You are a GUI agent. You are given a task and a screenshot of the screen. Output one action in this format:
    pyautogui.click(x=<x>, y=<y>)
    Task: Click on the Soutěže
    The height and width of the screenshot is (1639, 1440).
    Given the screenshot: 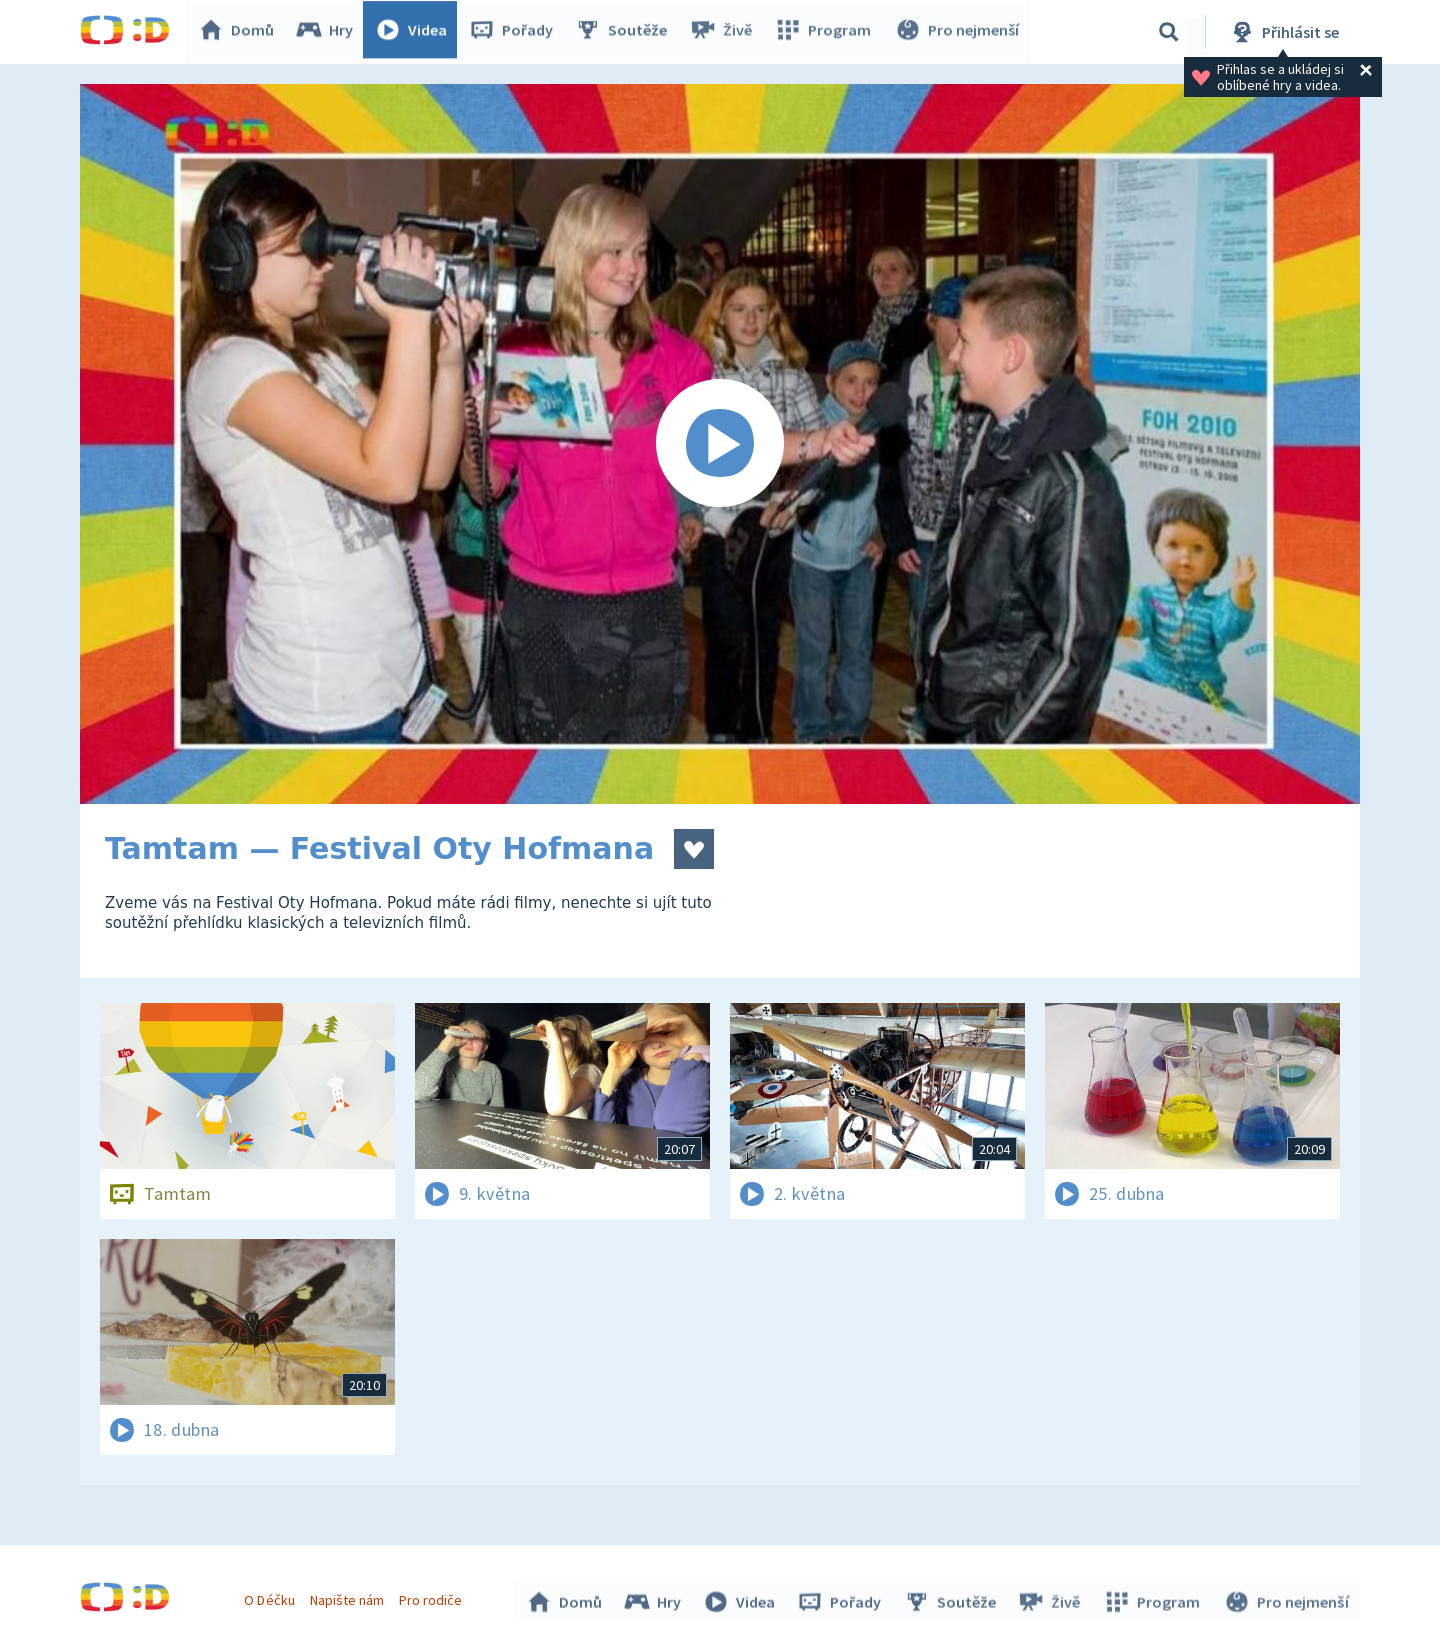 What is the action you would take?
    pyautogui.click(x=626, y=32)
    